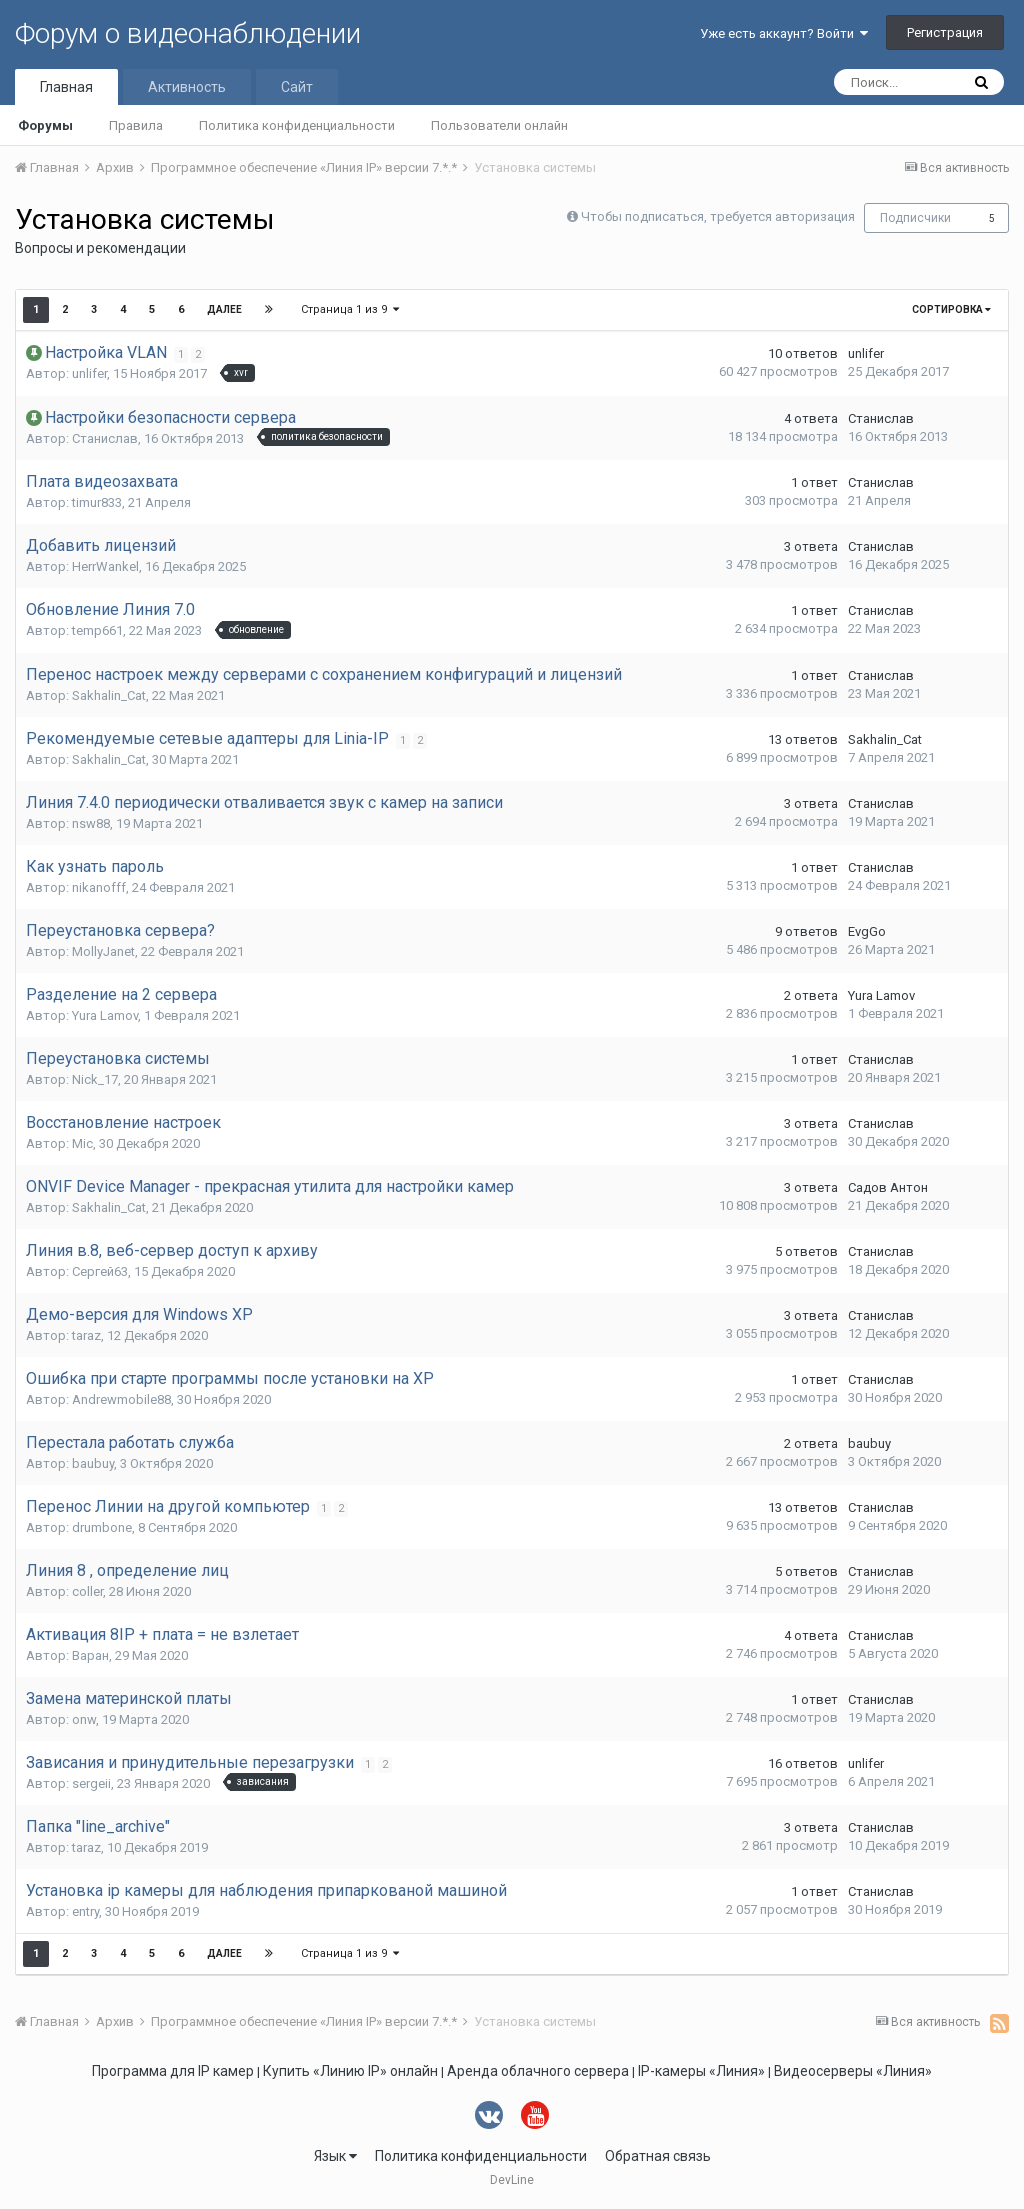 The image size is (1024, 2209). I want to click on baubuy, so click(93, 1463).